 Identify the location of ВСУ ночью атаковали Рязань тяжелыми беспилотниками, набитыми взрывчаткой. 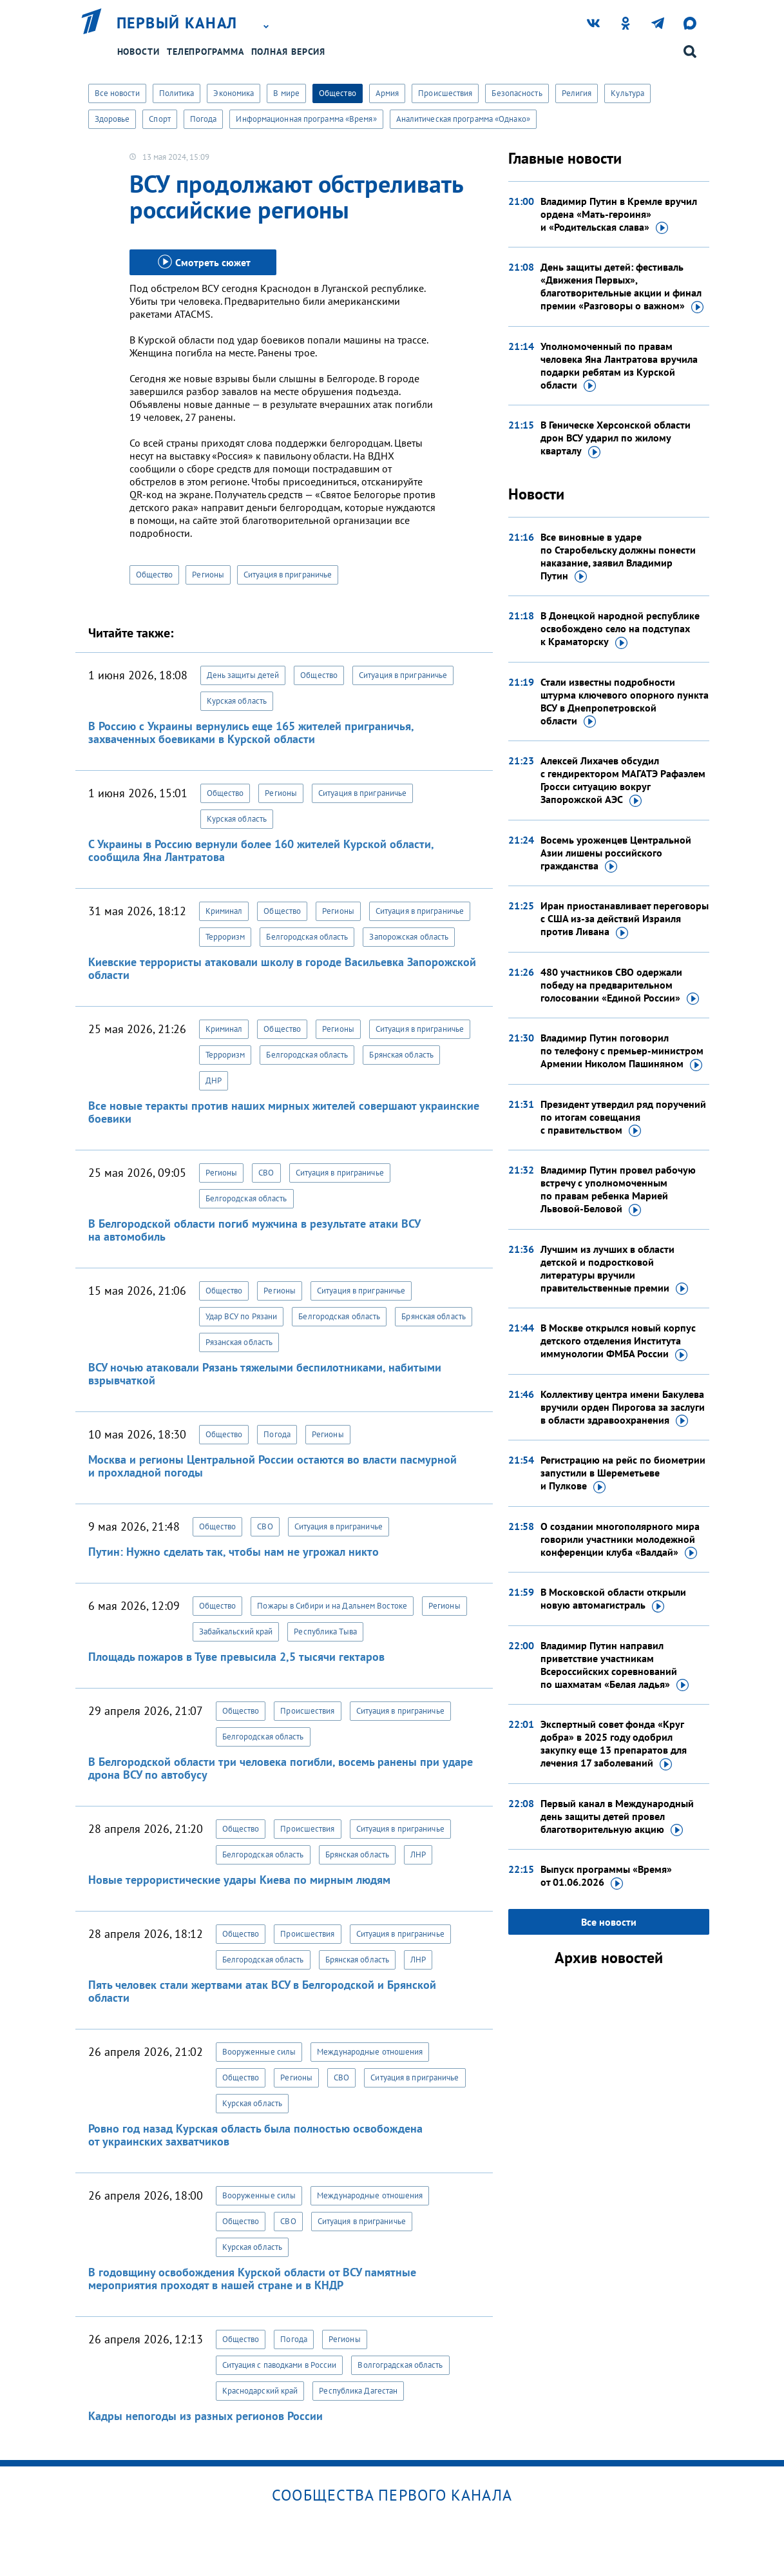
(264, 1374).